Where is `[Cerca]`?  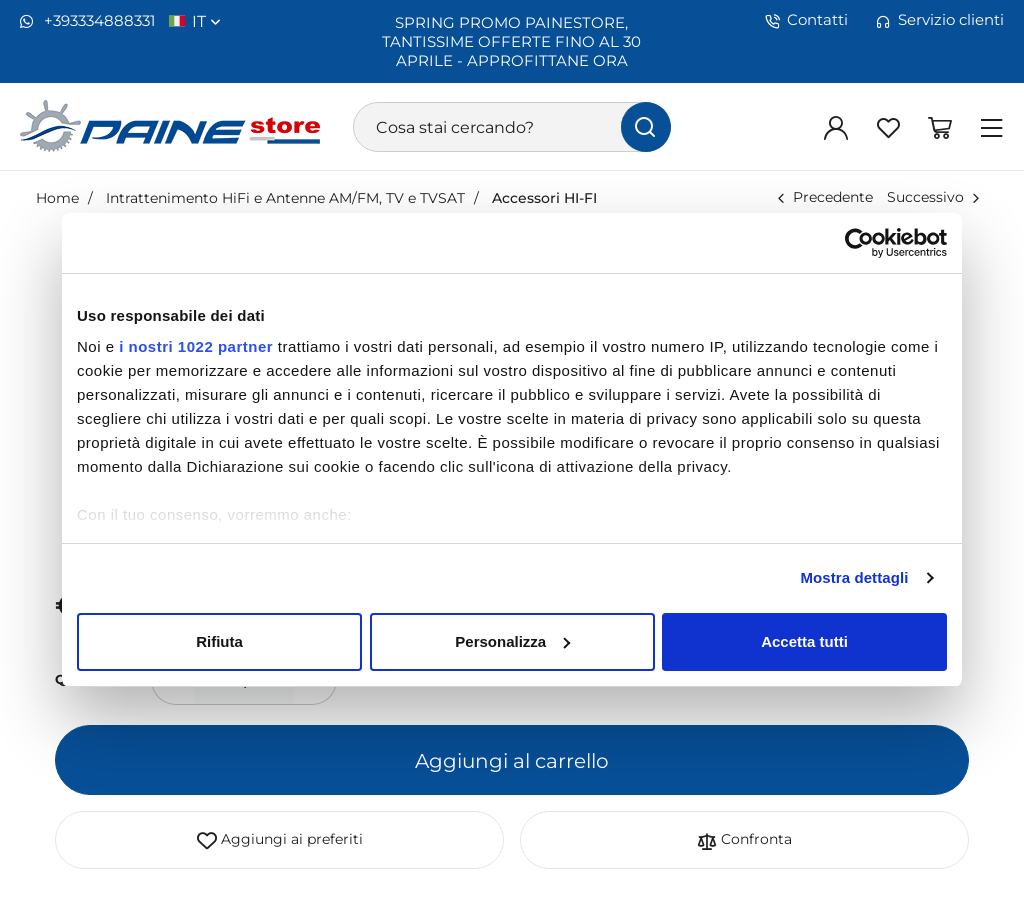 [Cerca] is located at coordinates (646, 127).